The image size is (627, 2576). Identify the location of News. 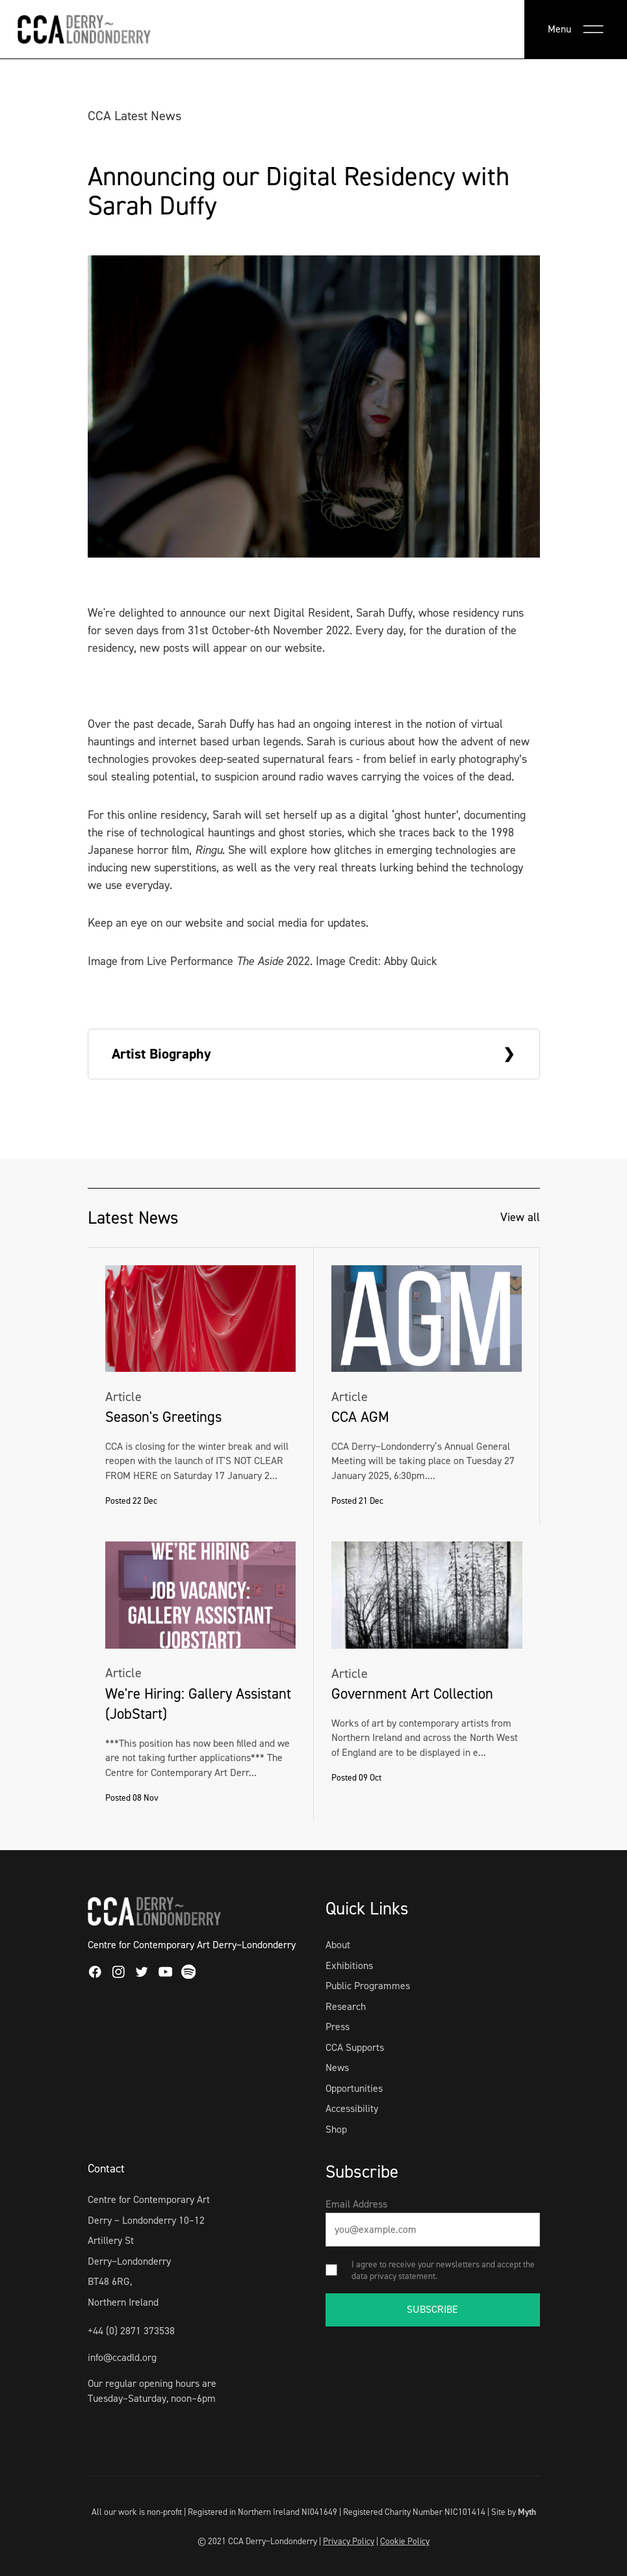
(337, 2067).